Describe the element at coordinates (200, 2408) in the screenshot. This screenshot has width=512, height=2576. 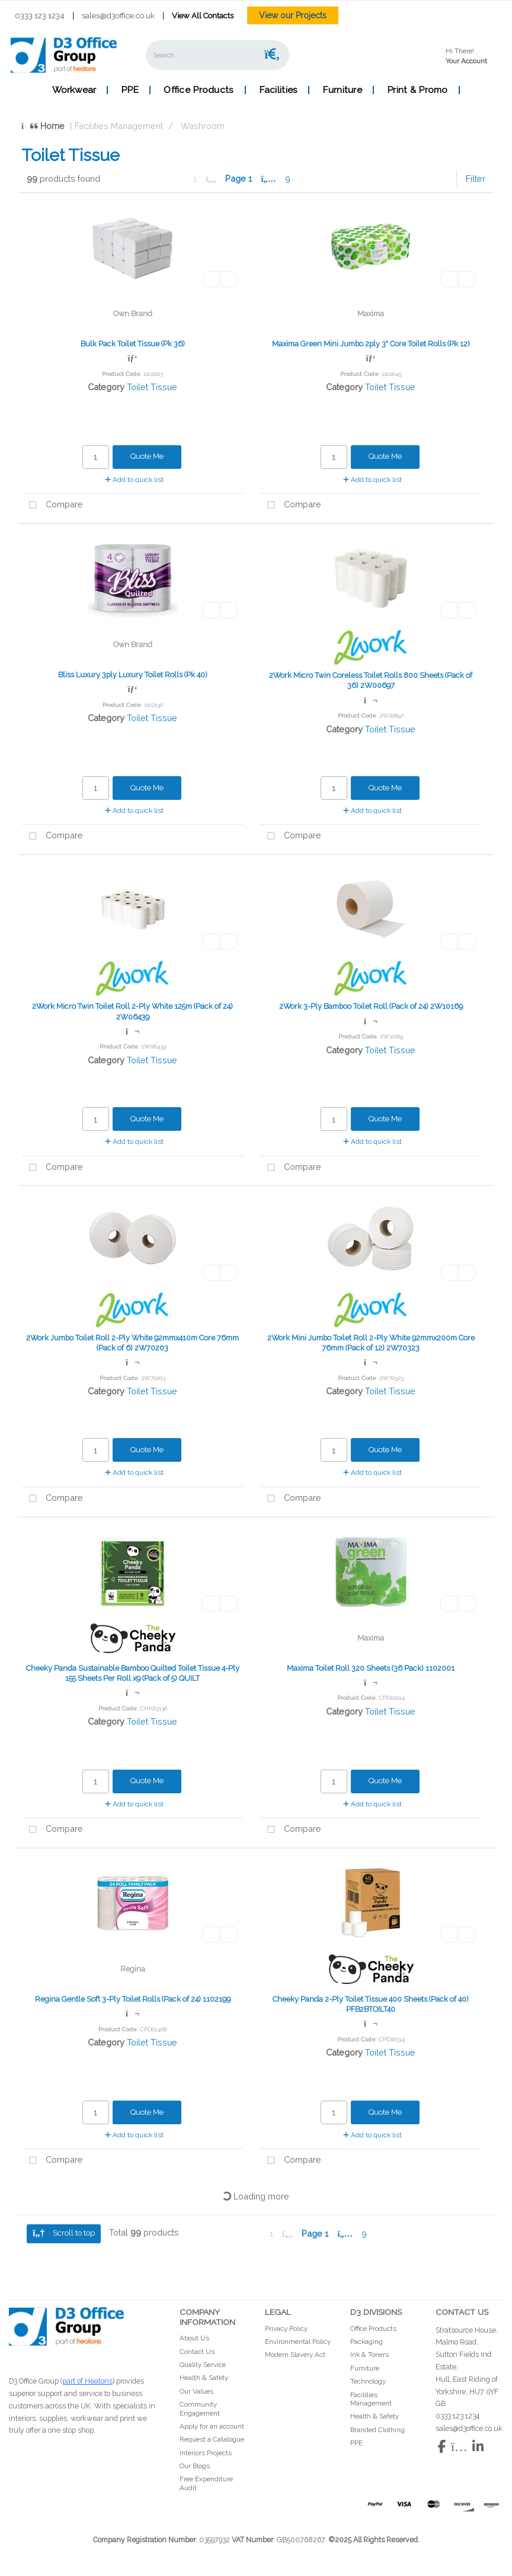
I see `Community Engagement` at that location.